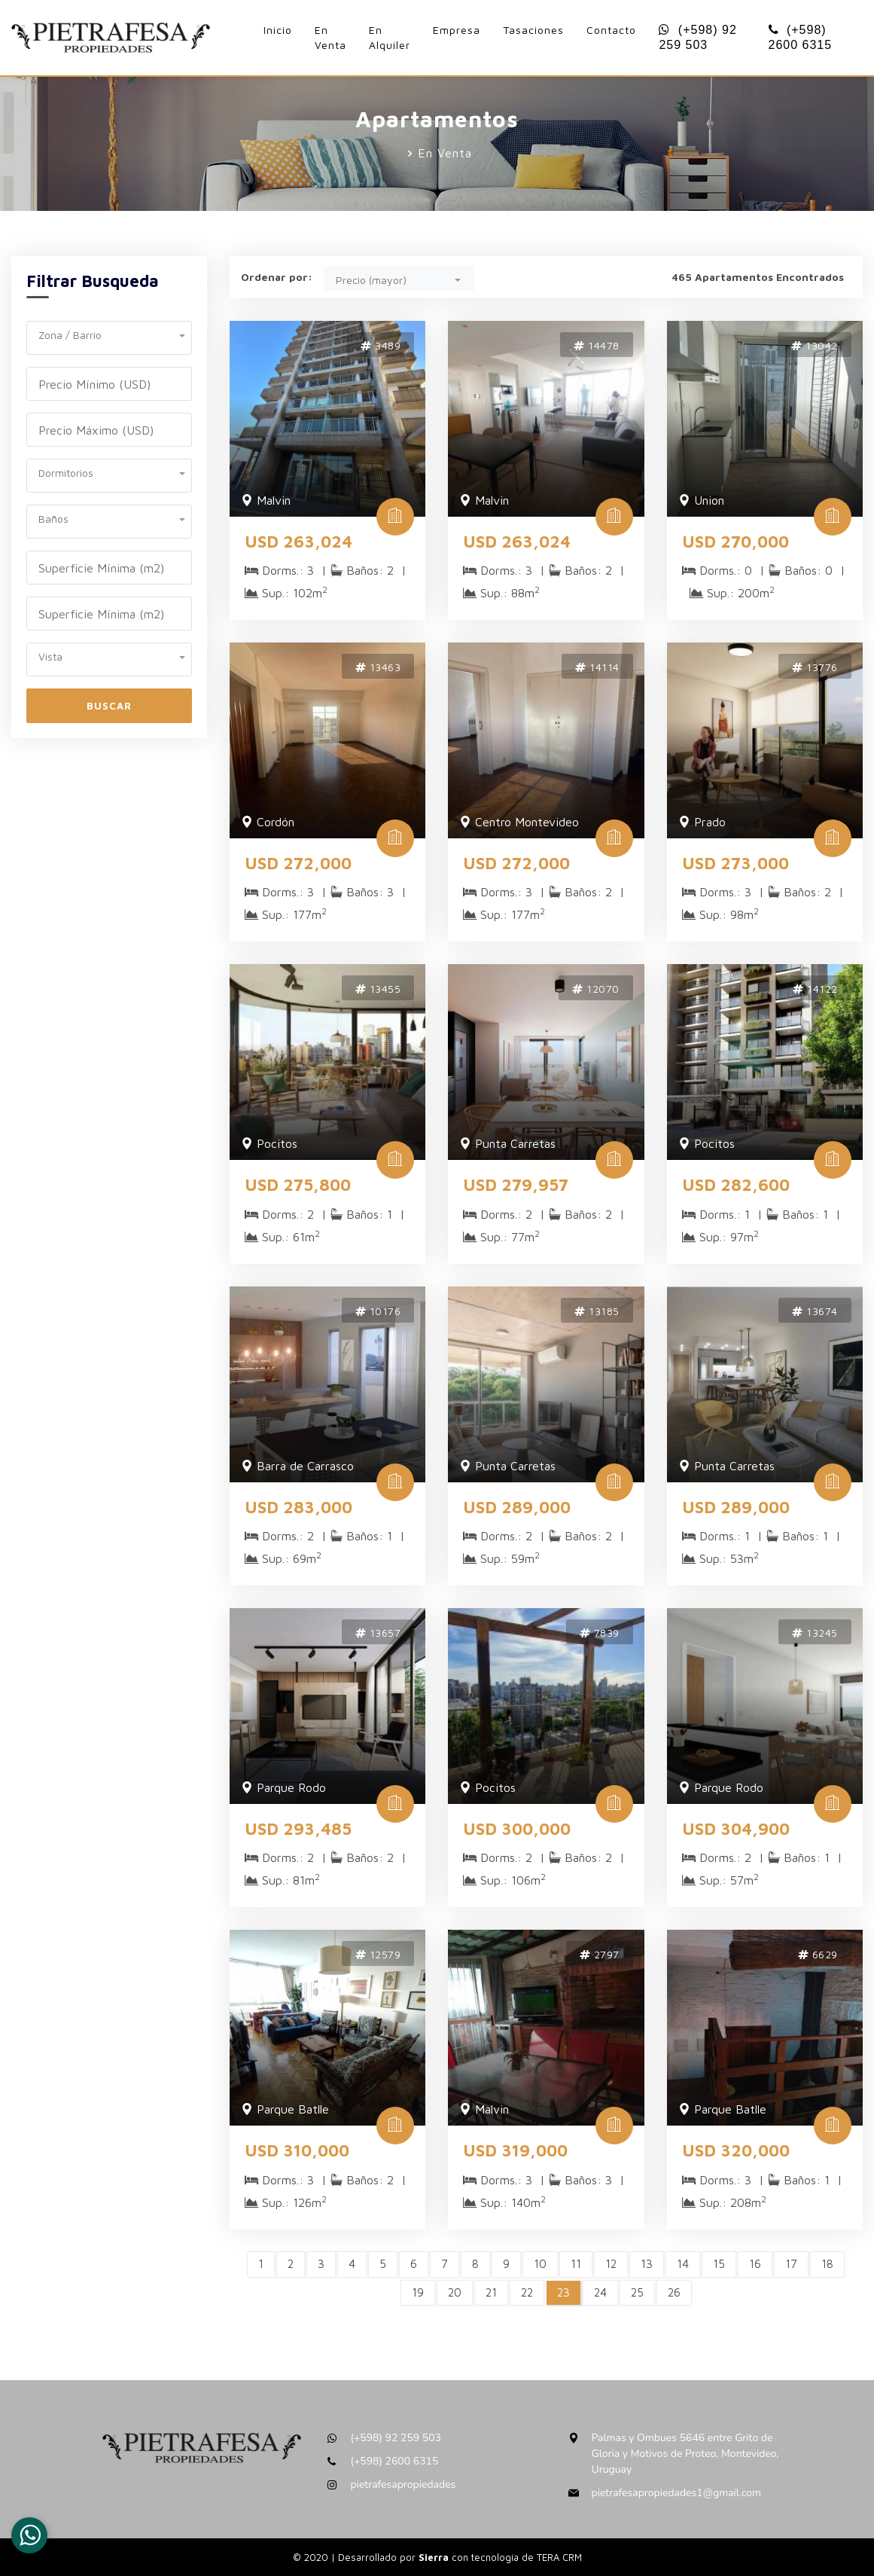 The image size is (874, 2576). Describe the element at coordinates (517, 1829) in the screenshot. I see `USD 300,000` at that location.